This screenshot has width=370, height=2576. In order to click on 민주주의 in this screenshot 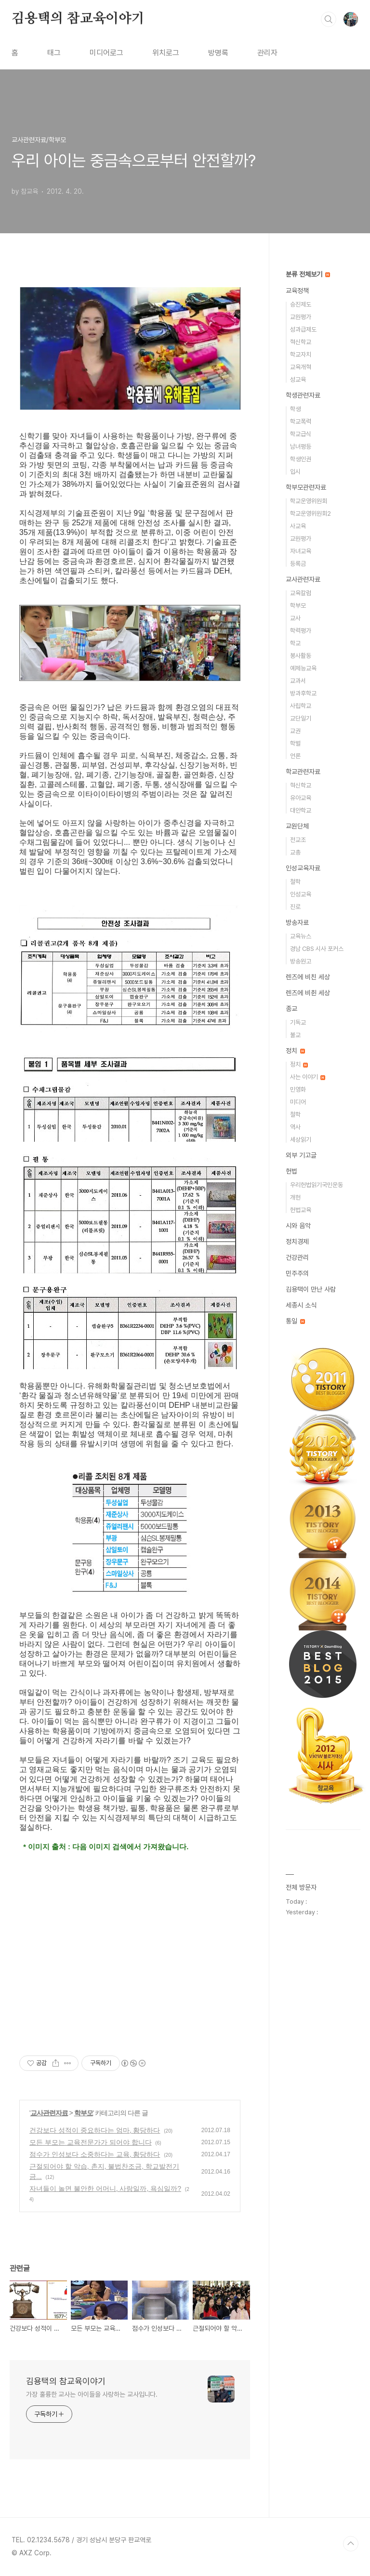, I will do `click(297, 1273)`.